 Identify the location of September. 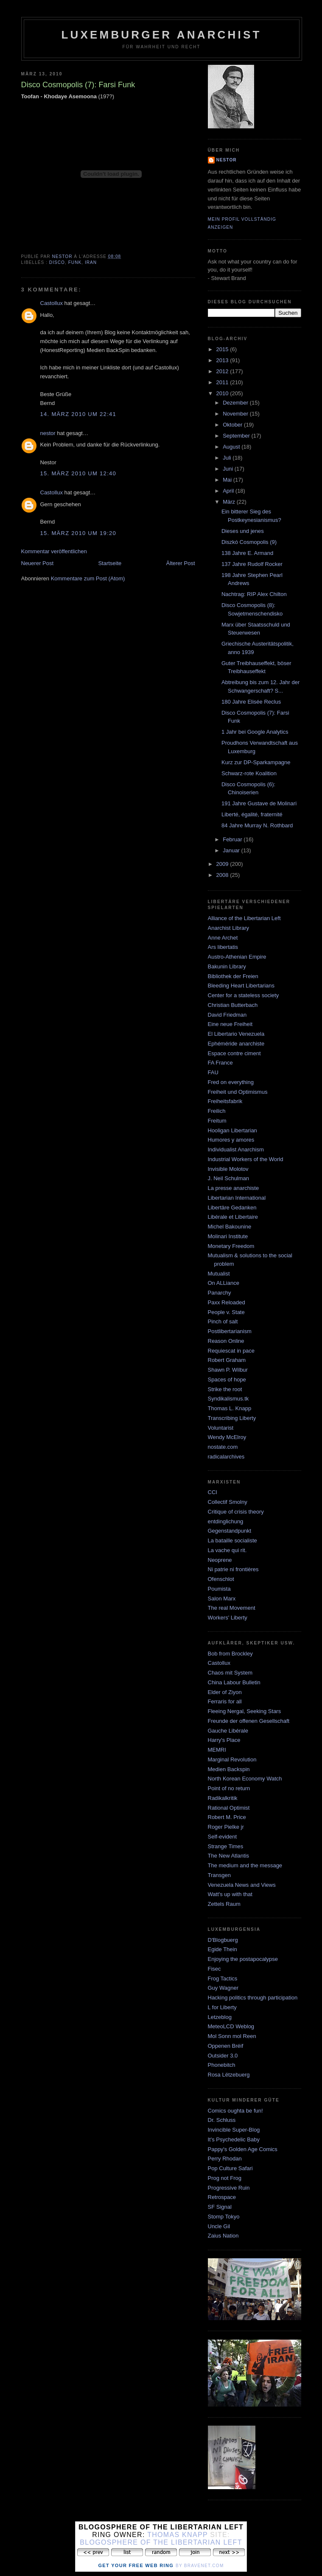
(237, 436).